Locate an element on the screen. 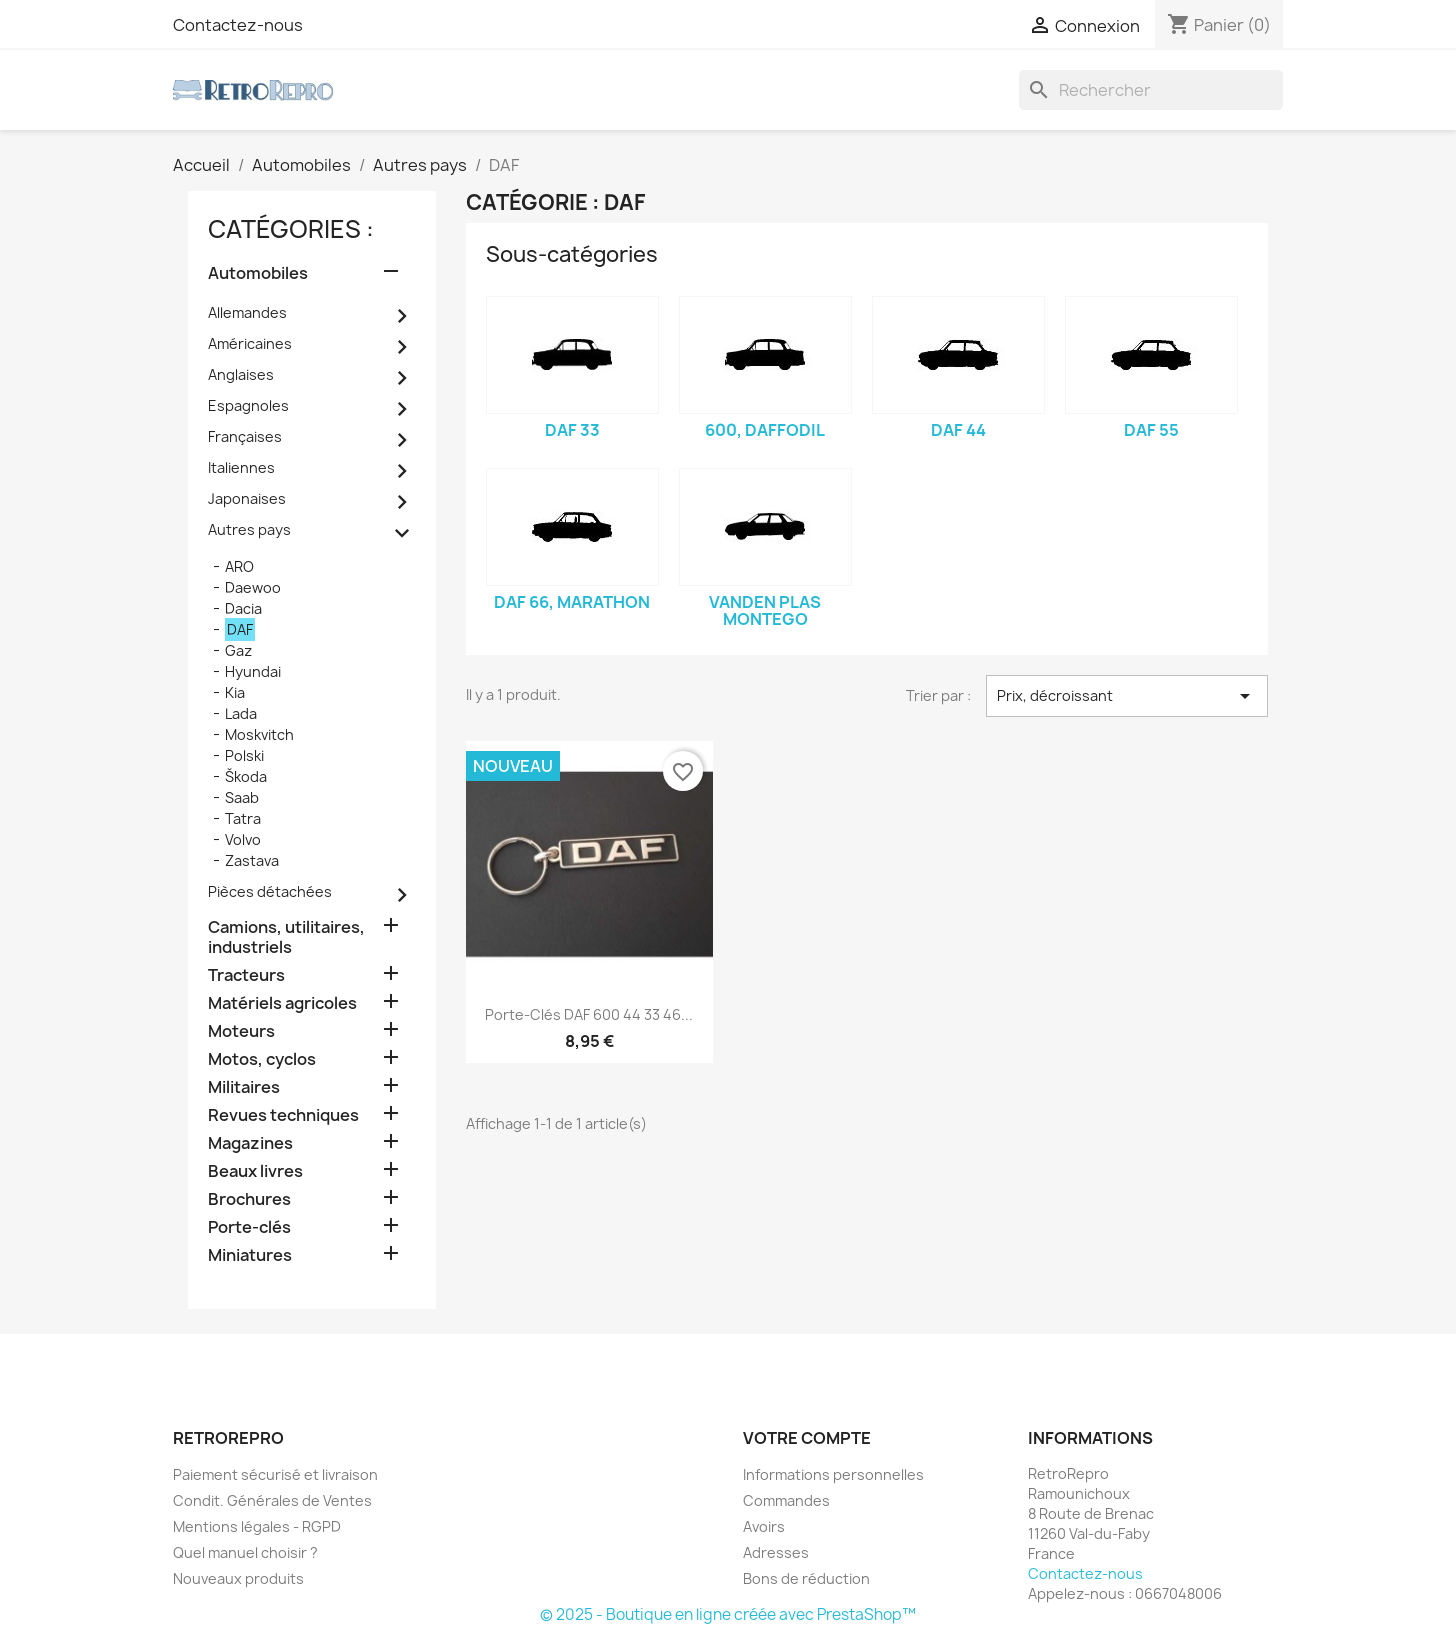 The height and width of the screenshot is (1641, 1456). Commandes is located at coordinates (786, 1500).